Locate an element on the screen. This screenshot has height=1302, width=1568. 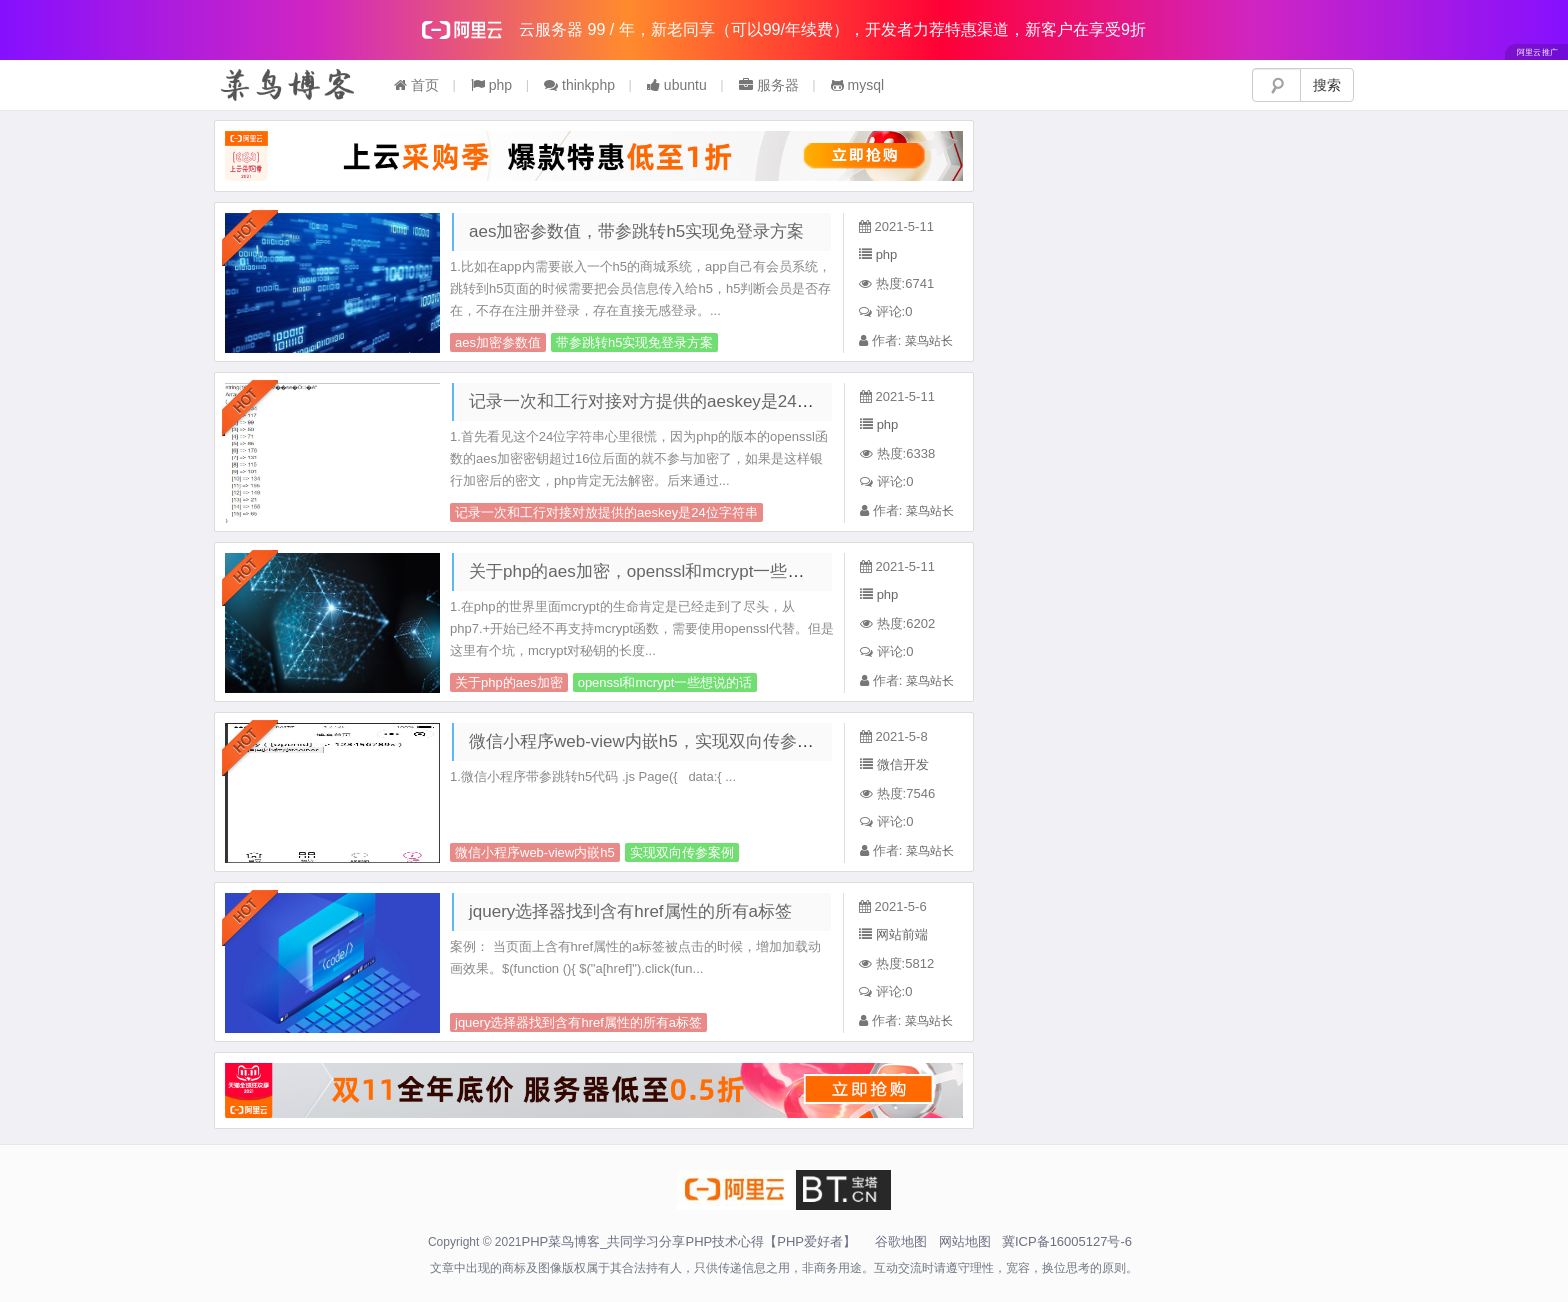
aes加密参数值 is located at coordinates (498, 342).